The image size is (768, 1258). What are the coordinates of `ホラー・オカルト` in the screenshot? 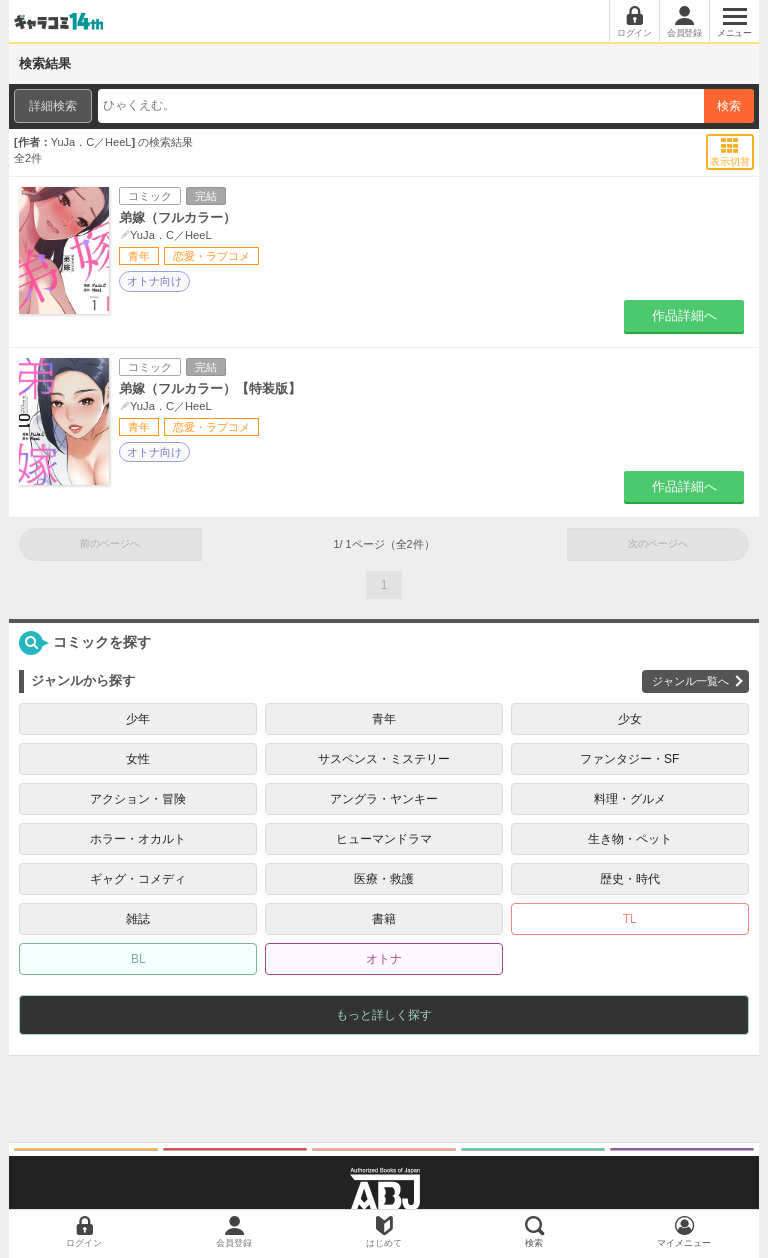 It's located at (138, 839).